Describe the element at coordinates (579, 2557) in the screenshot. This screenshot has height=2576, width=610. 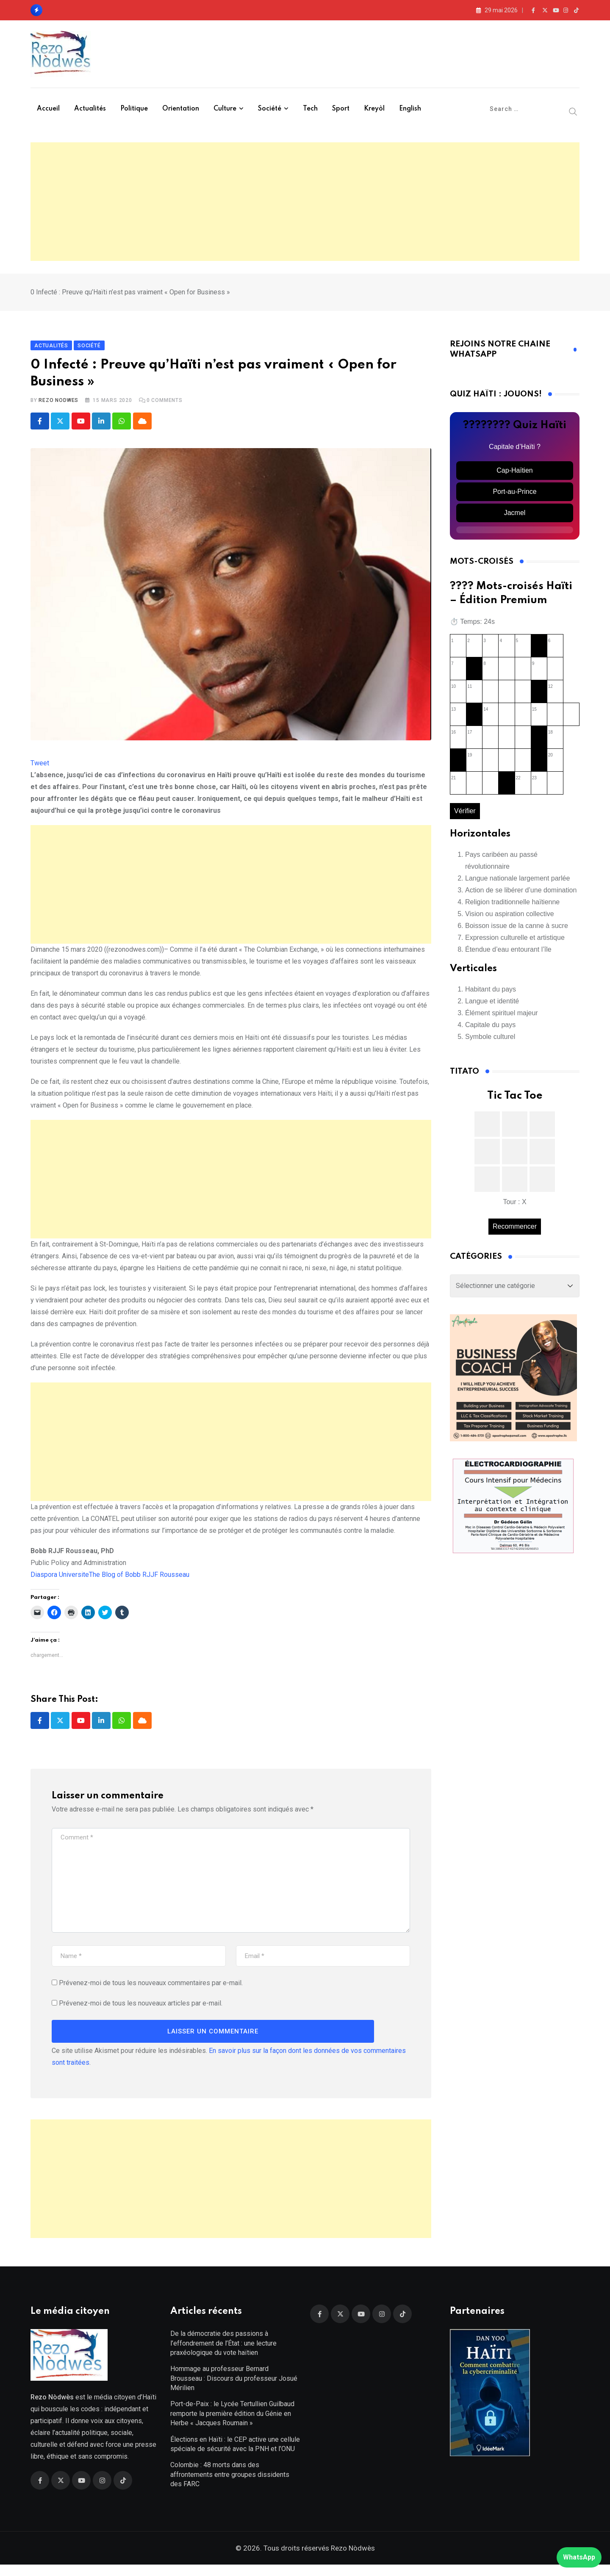
I see `WhatsApp` at that location.